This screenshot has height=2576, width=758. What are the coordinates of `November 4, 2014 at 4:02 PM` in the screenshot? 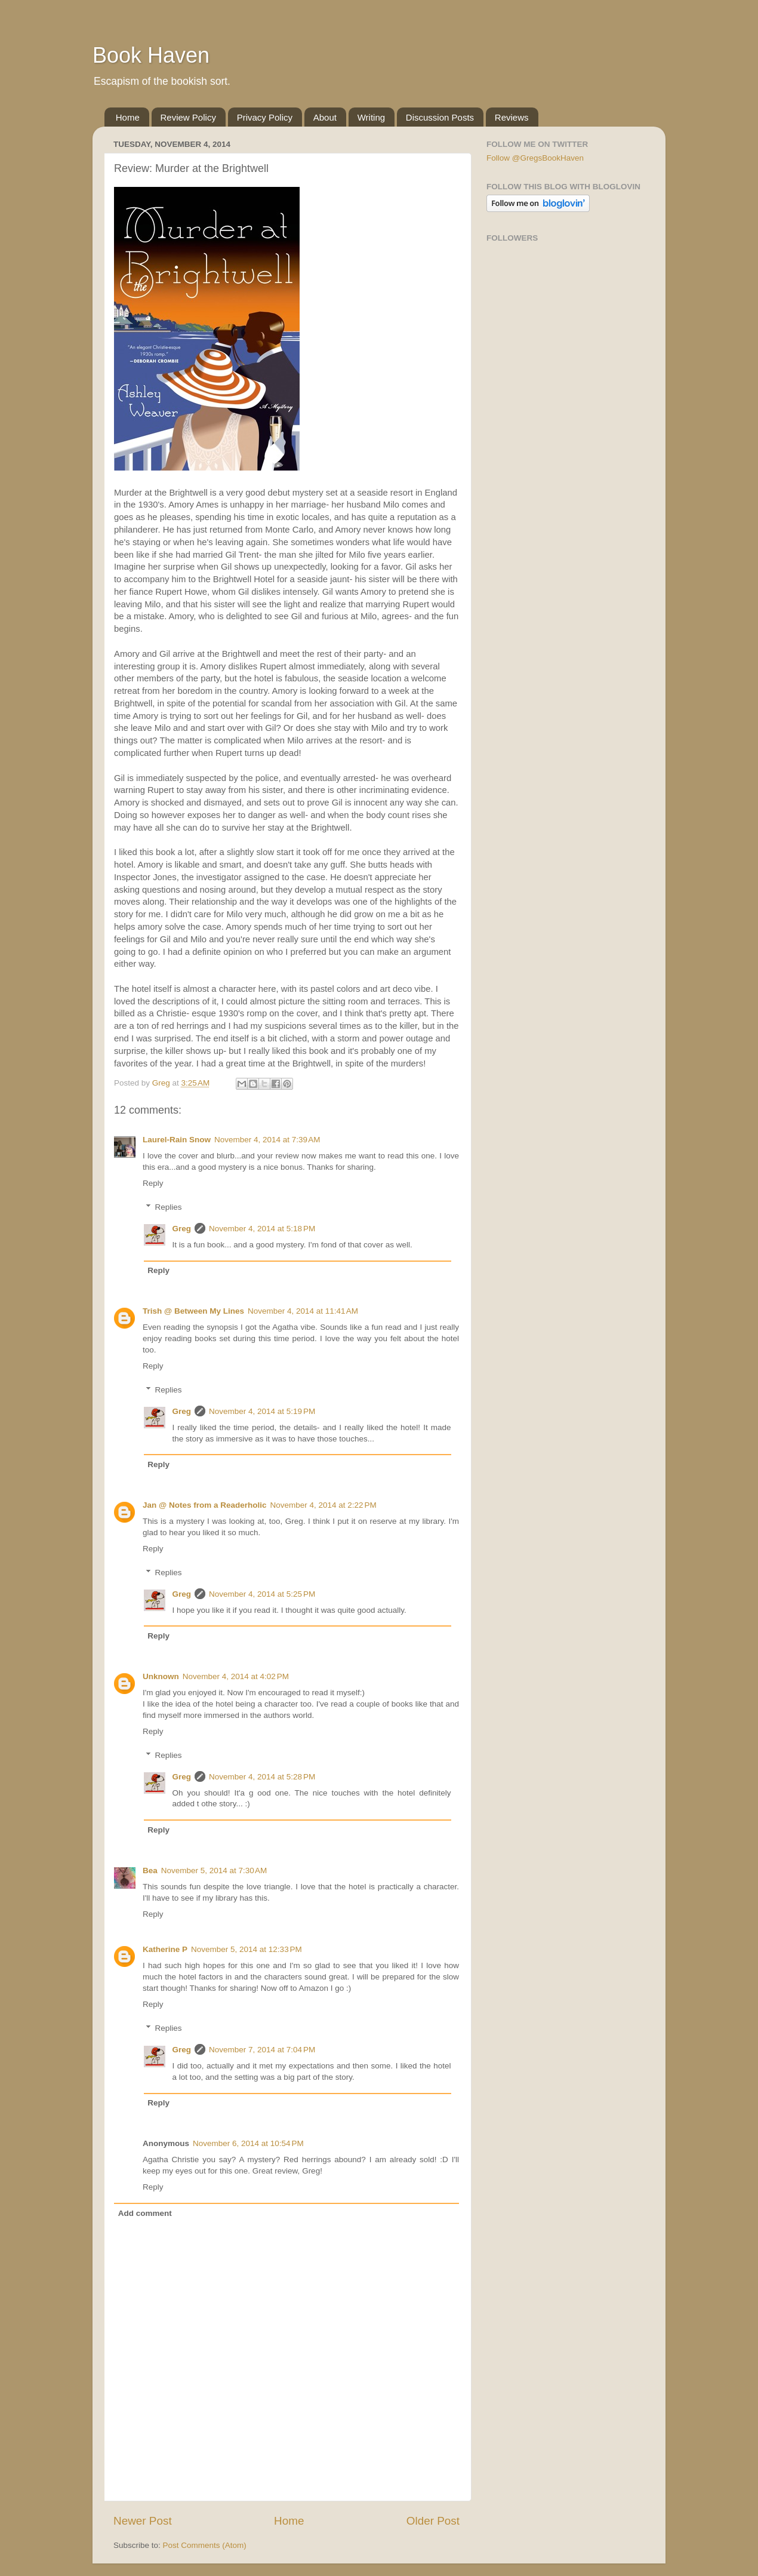 It's located at (236, 1676).